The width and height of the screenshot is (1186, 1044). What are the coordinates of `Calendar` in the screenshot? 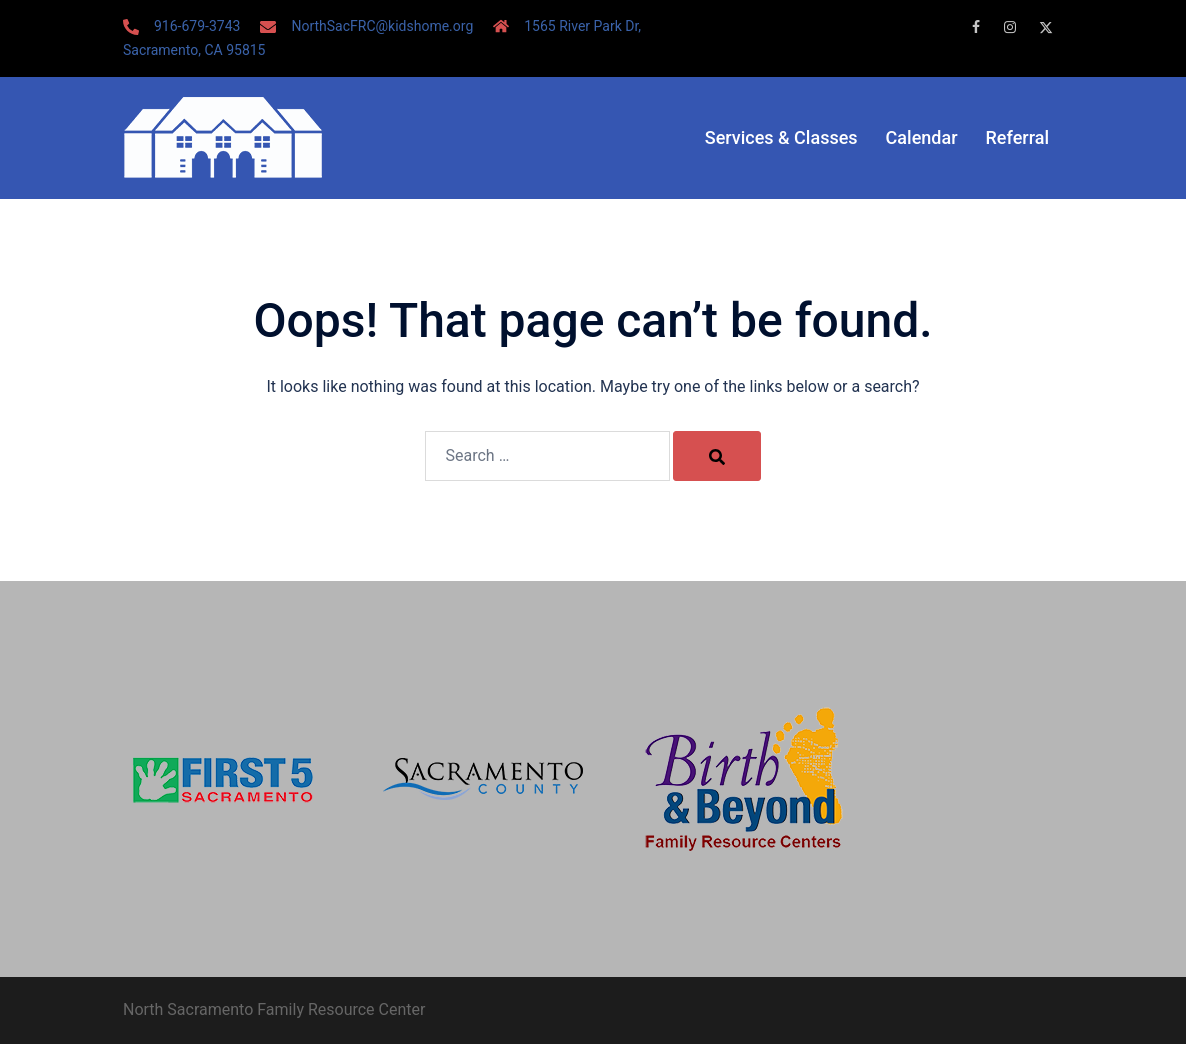 It's located at (922, 137).